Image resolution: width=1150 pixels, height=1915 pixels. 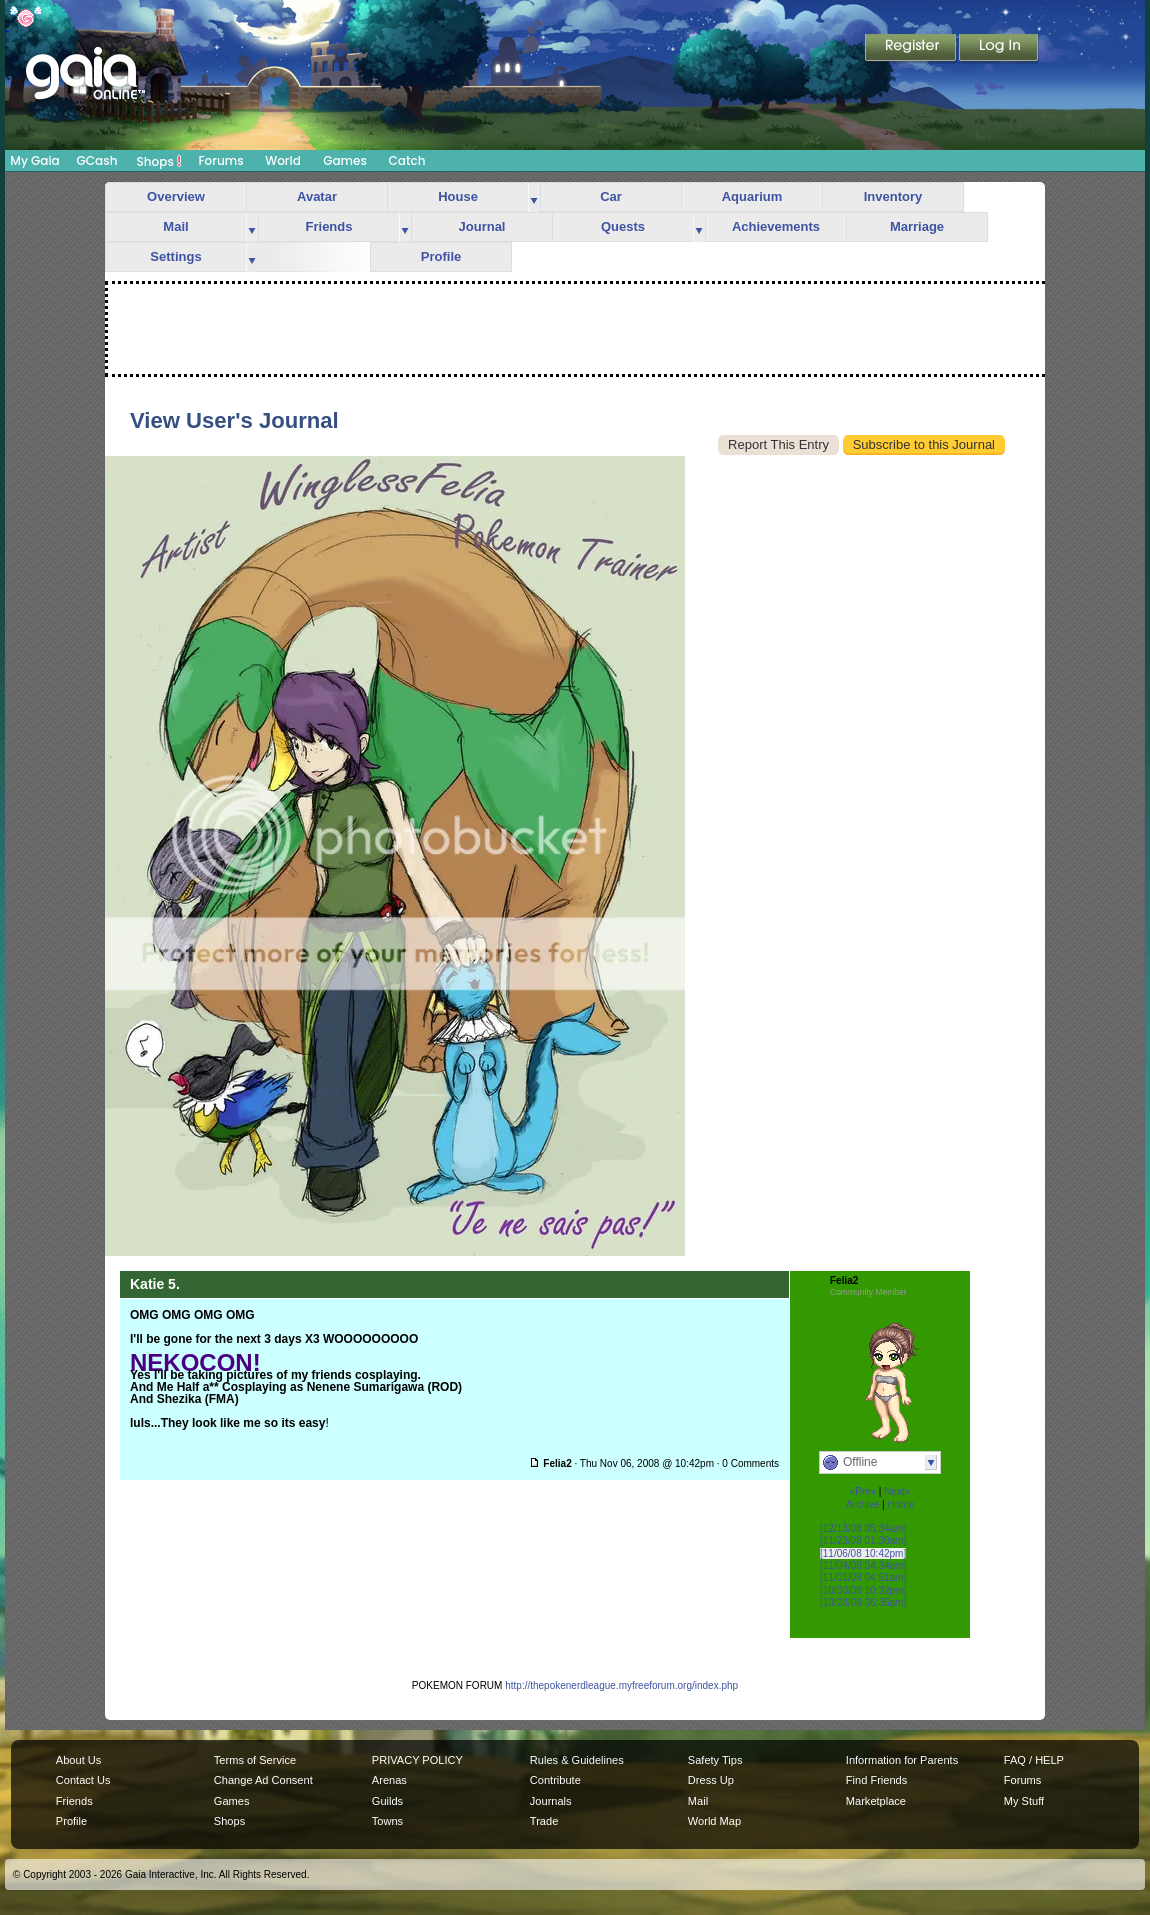 I want to click on Forums, so click(x=220, y=160).